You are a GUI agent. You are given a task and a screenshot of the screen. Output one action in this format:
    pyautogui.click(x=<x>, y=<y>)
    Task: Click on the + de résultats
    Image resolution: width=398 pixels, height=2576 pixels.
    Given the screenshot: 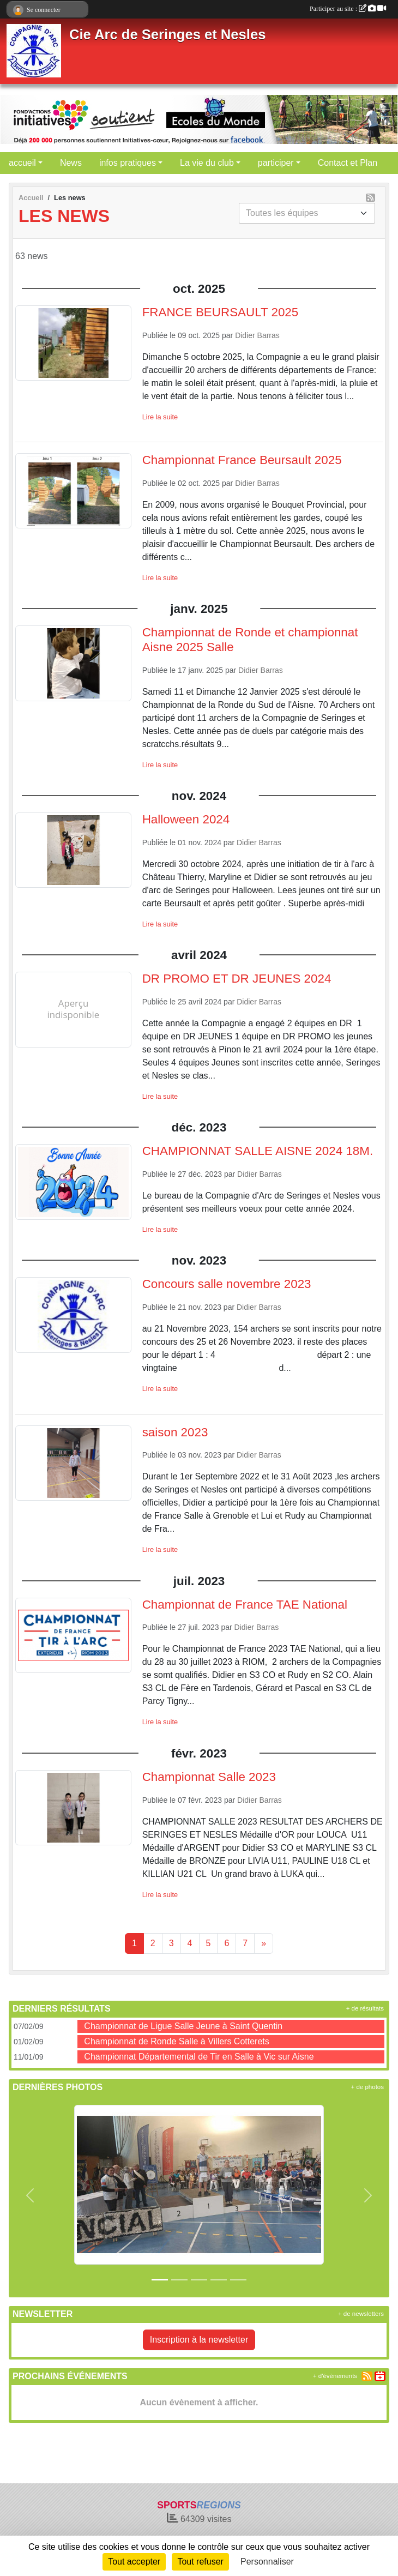 What is the action you would take?
    pyautogui.click(x=365, y=2008)
    